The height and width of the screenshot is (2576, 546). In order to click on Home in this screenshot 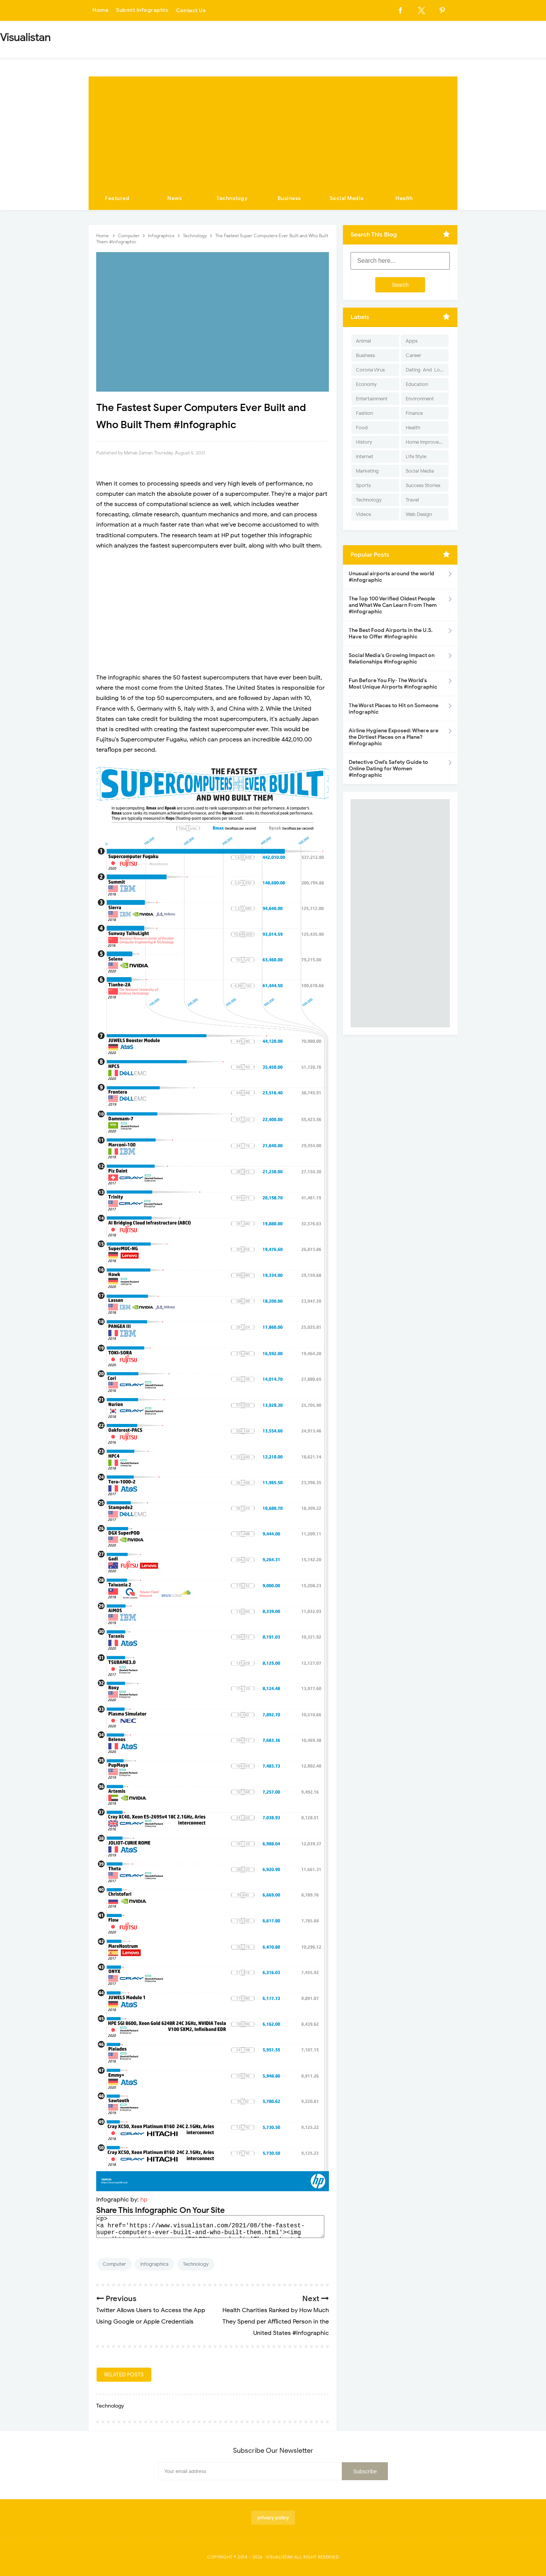, I will do `click(100, 10)`.